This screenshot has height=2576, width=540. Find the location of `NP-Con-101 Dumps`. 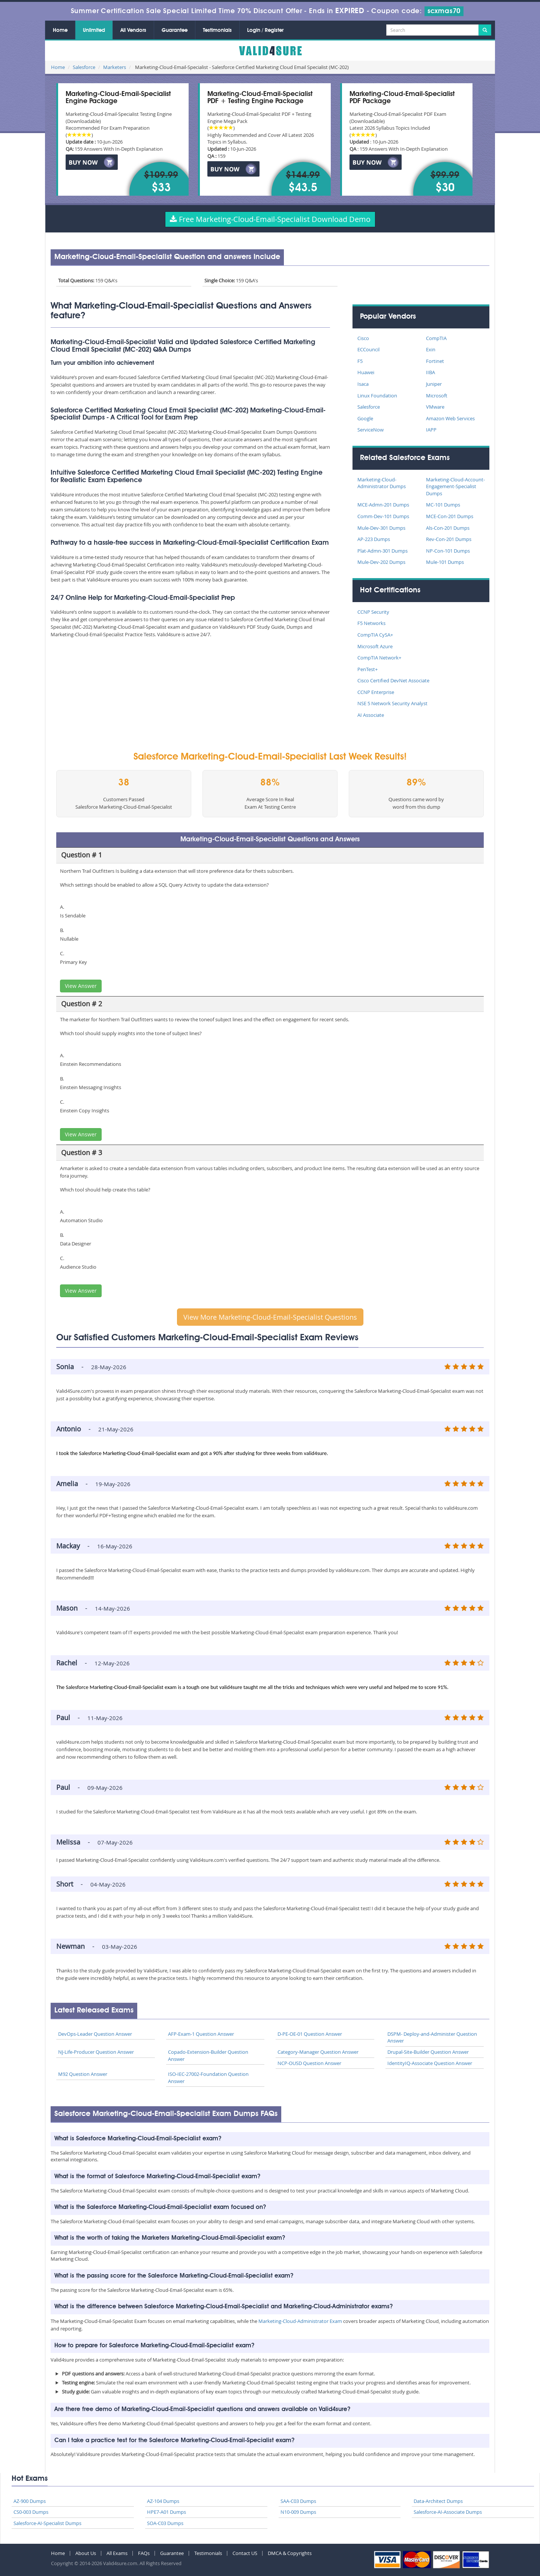

NP-Con-101 Dumps is located at coordinates (448, 550).